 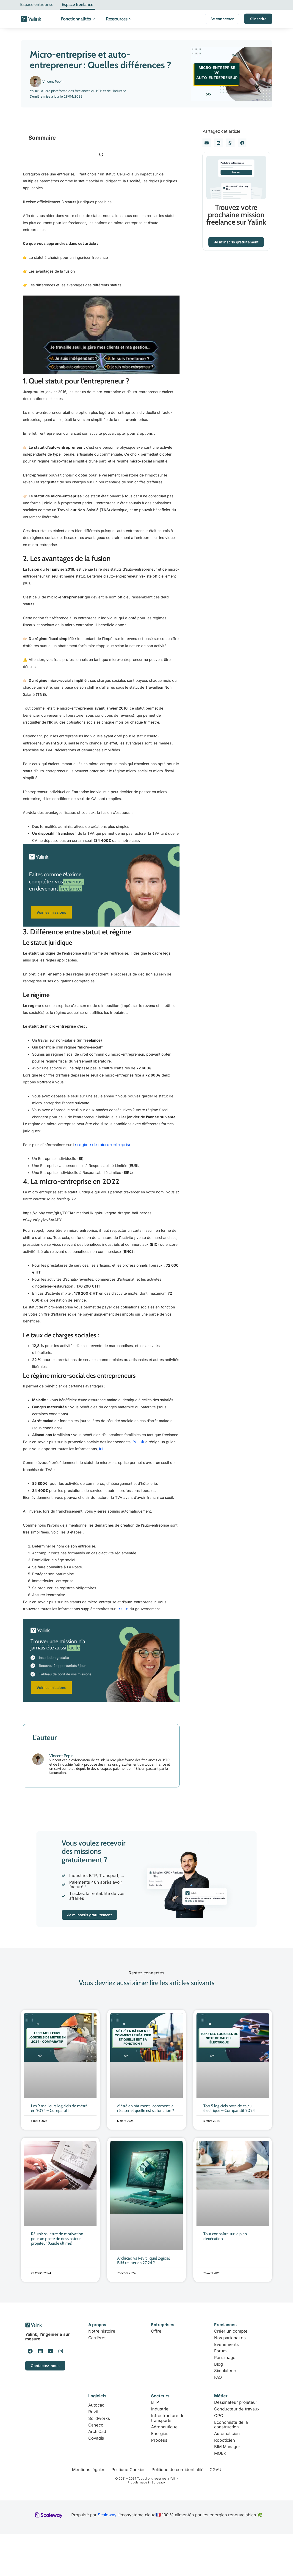 I want to click on Réussir sa lettre de motivation pour un poste de dessinateur projeteur (Guide ultime), so click(x=57, y=2239).